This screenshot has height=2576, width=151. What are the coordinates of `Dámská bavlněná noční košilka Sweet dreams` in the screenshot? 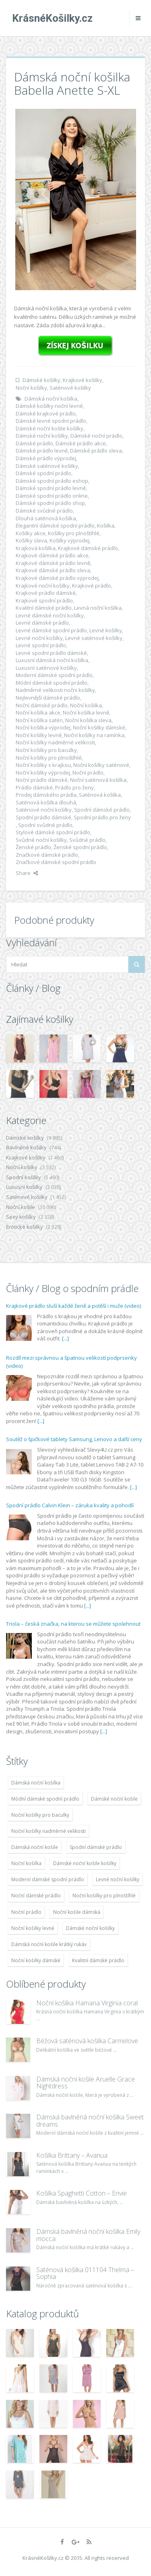 It's located at (90, 2121).